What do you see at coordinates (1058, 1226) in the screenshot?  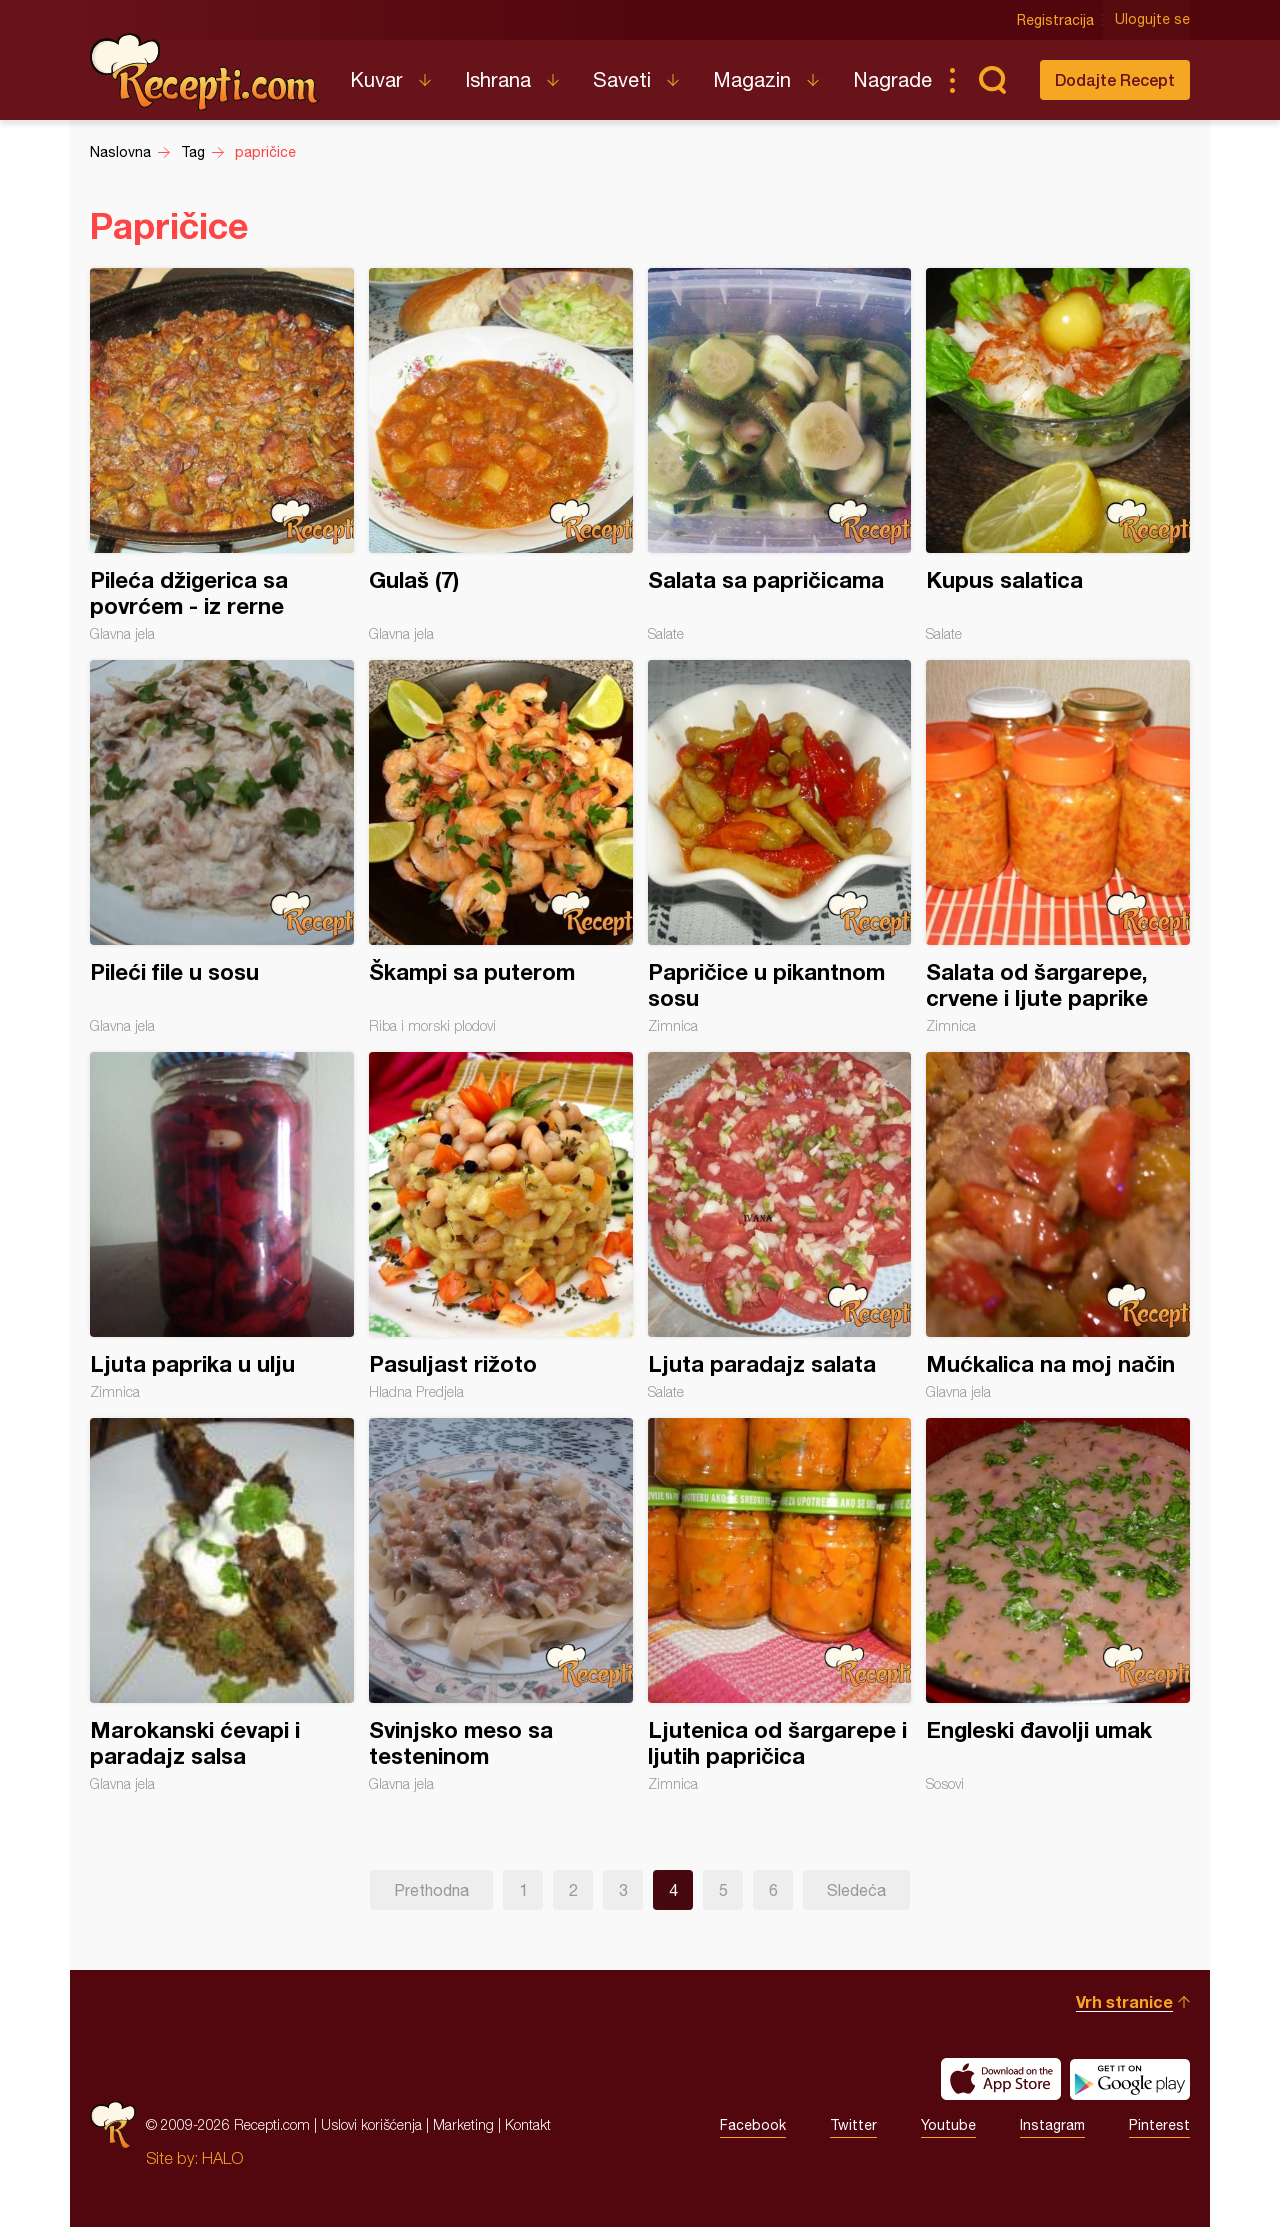 I see `Mućkalica na moj način` at bounding box center [1058, 1226].